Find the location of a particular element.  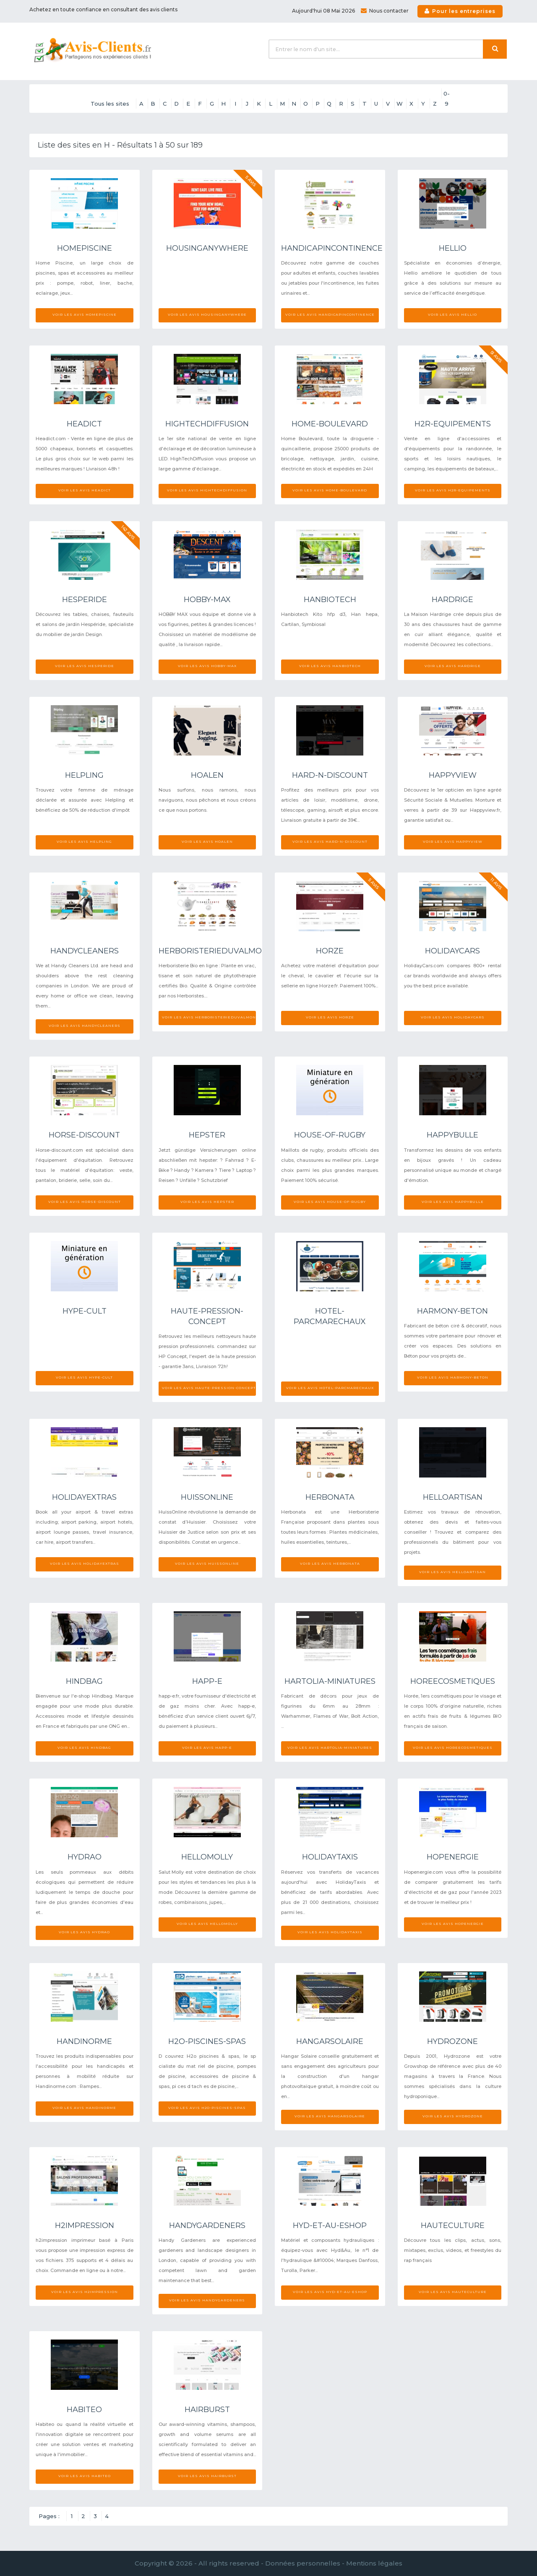

Voir les avis Headict is located at coordinates (84, 490).